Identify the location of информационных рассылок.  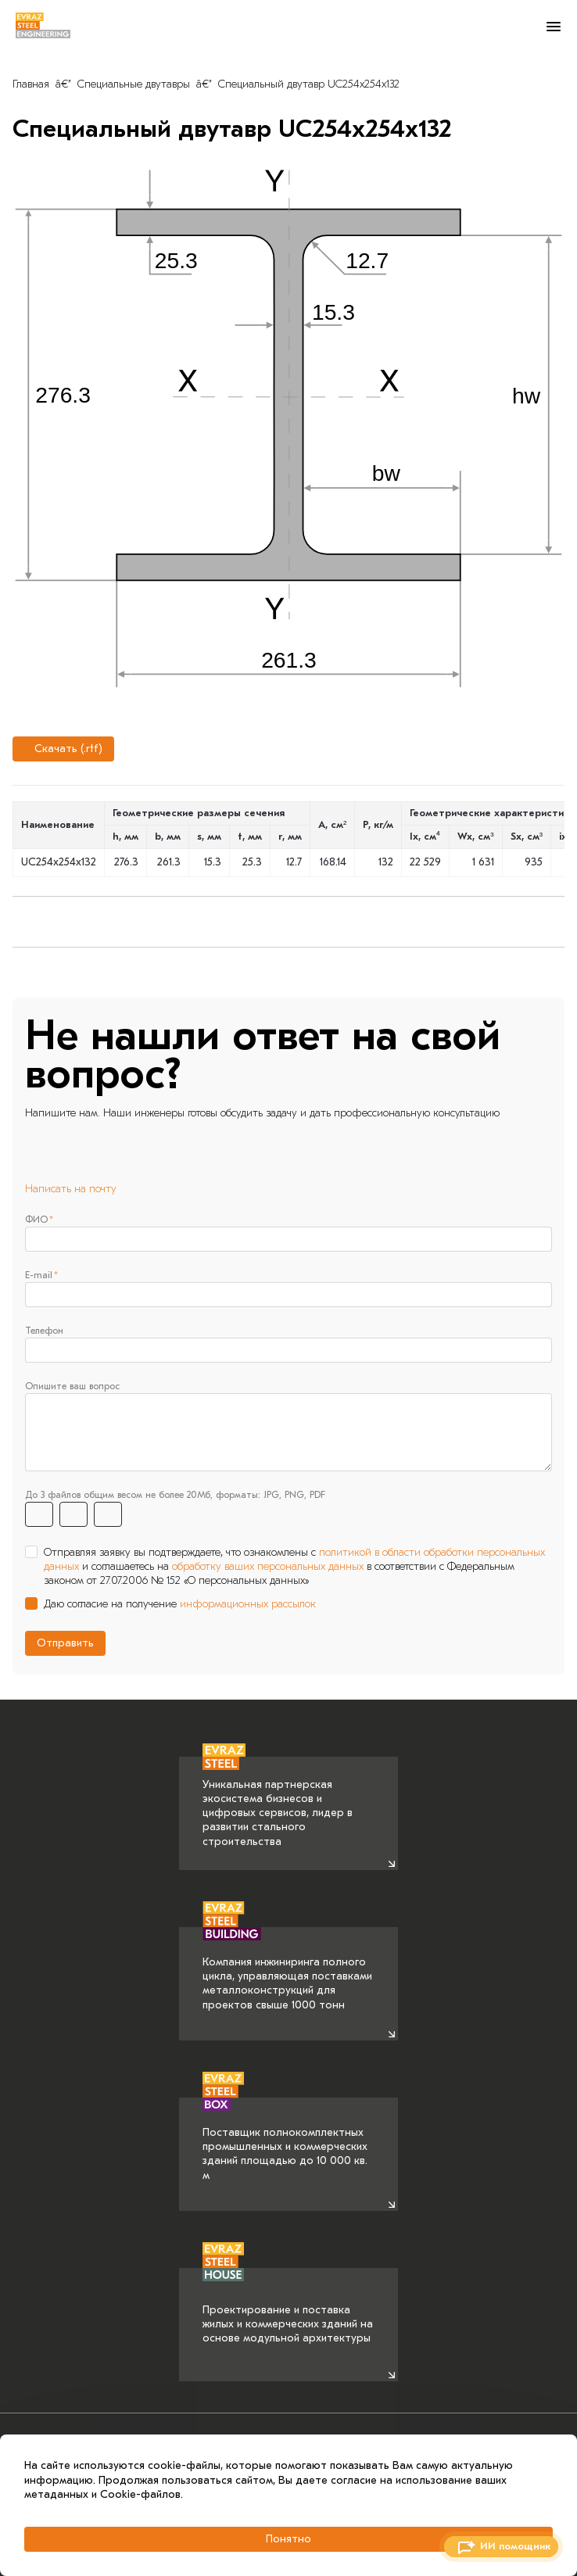
(248, 1603).